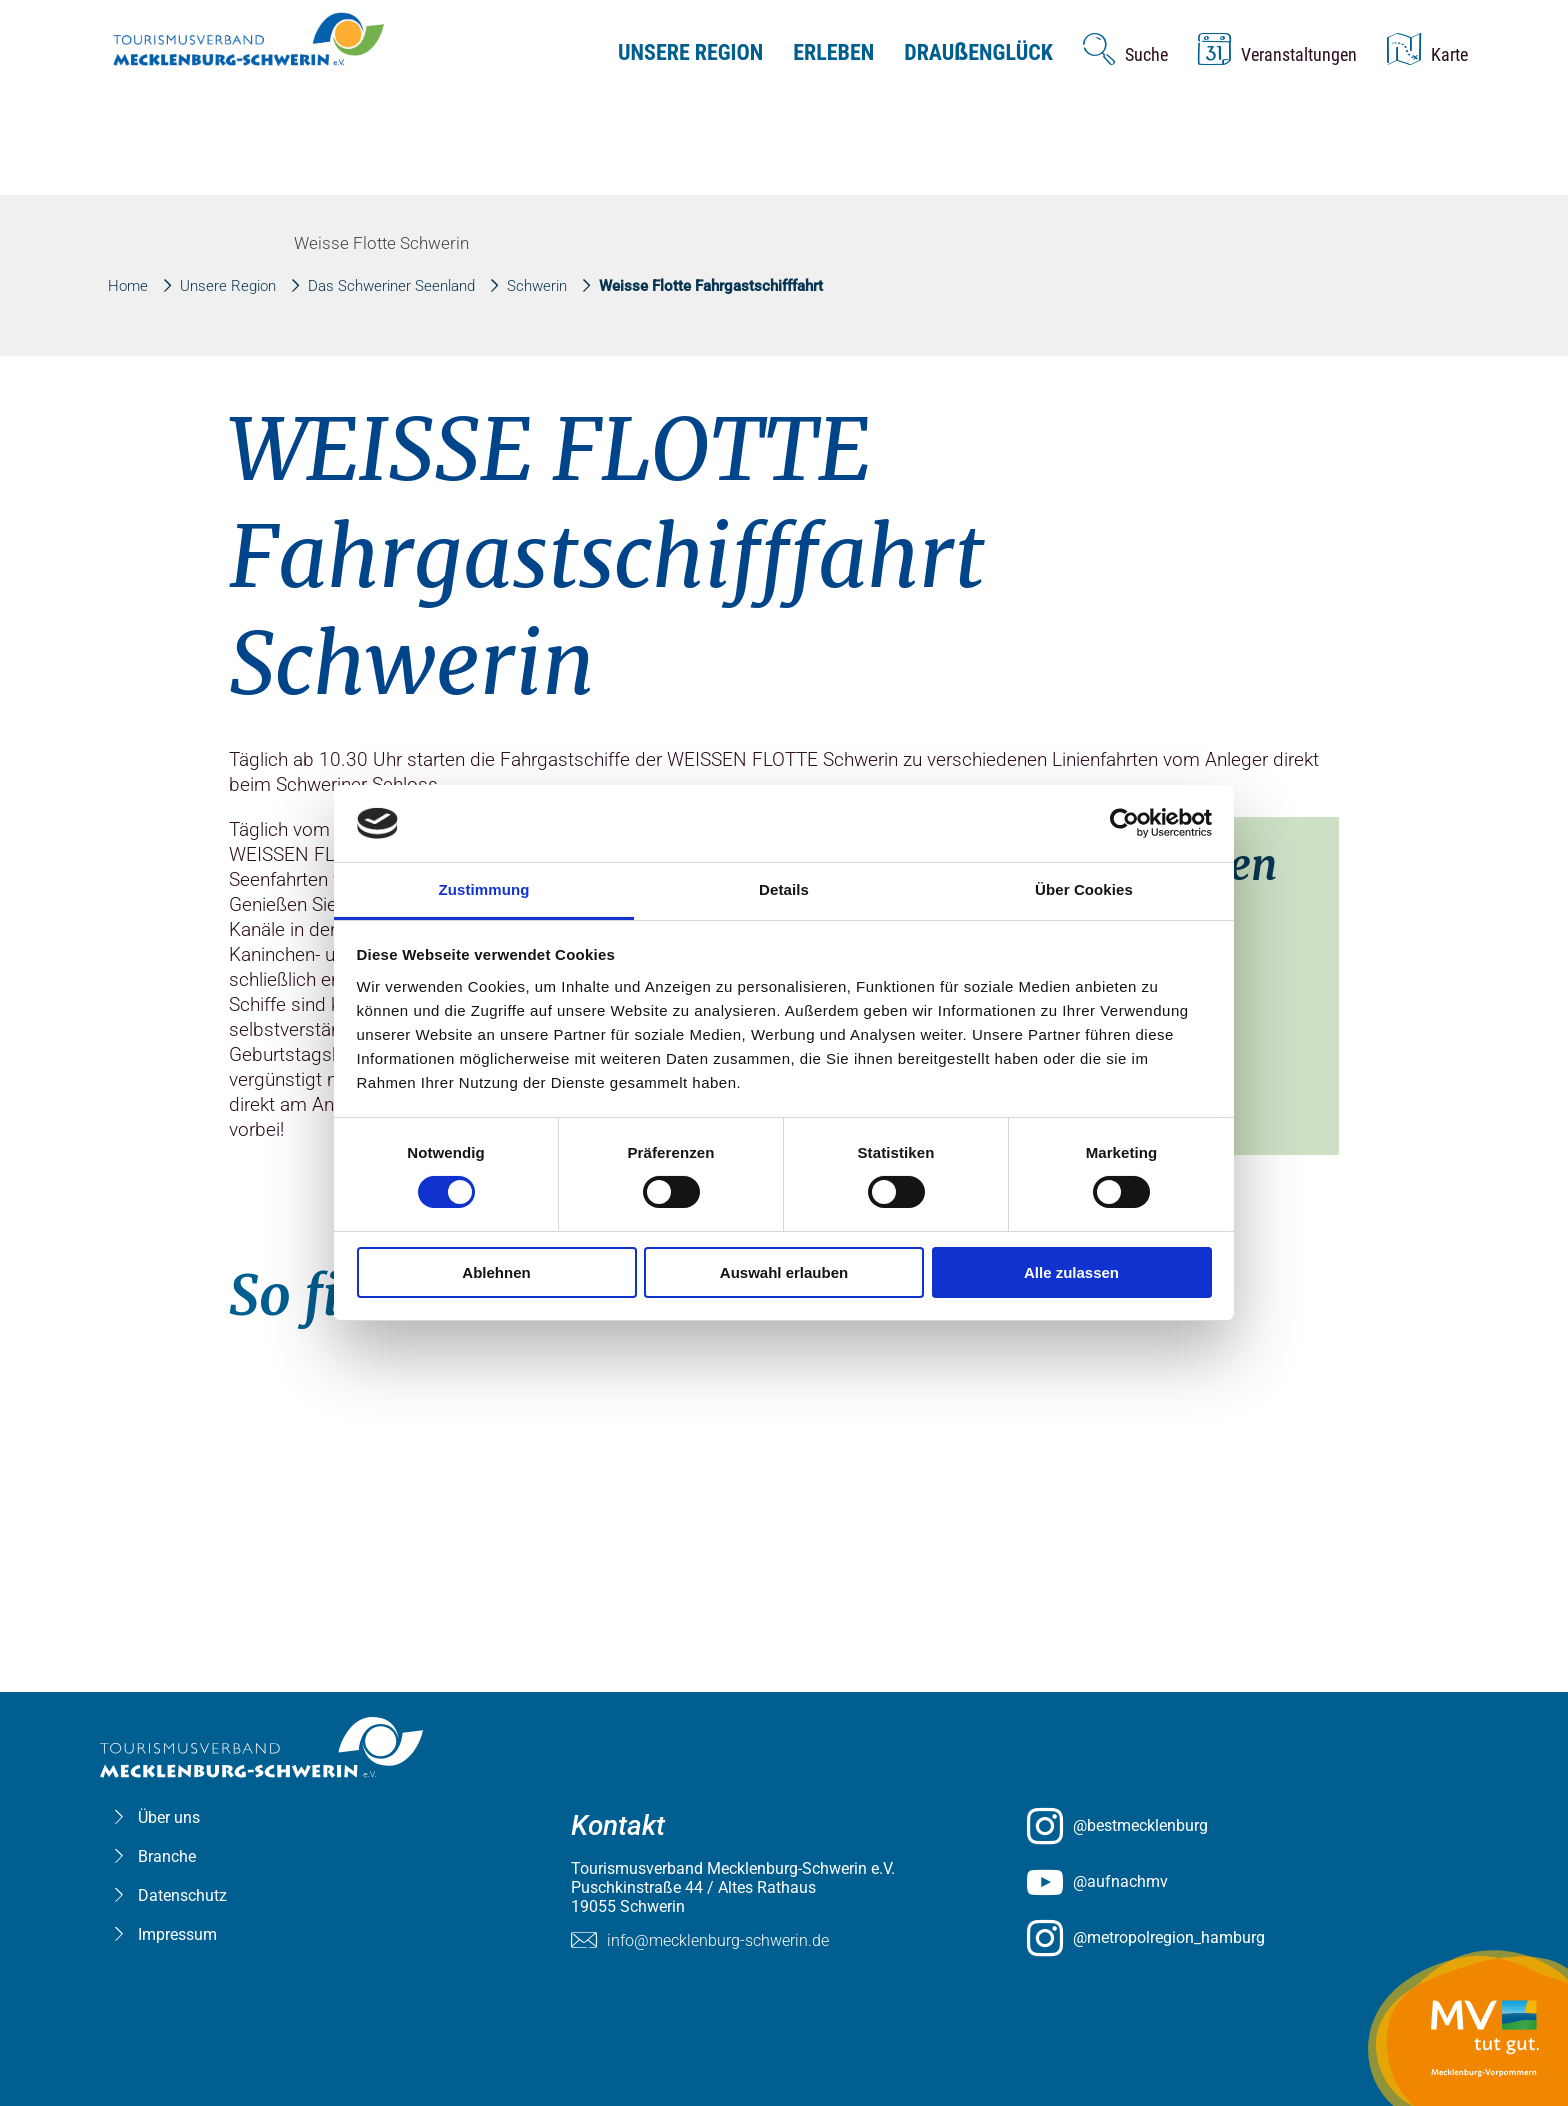 This screenshot has height=2106, width=1568. What do you see at coordinates (978, 52) in the screenshot?
I see `Drauenglück` at bounding box center [978, 52].